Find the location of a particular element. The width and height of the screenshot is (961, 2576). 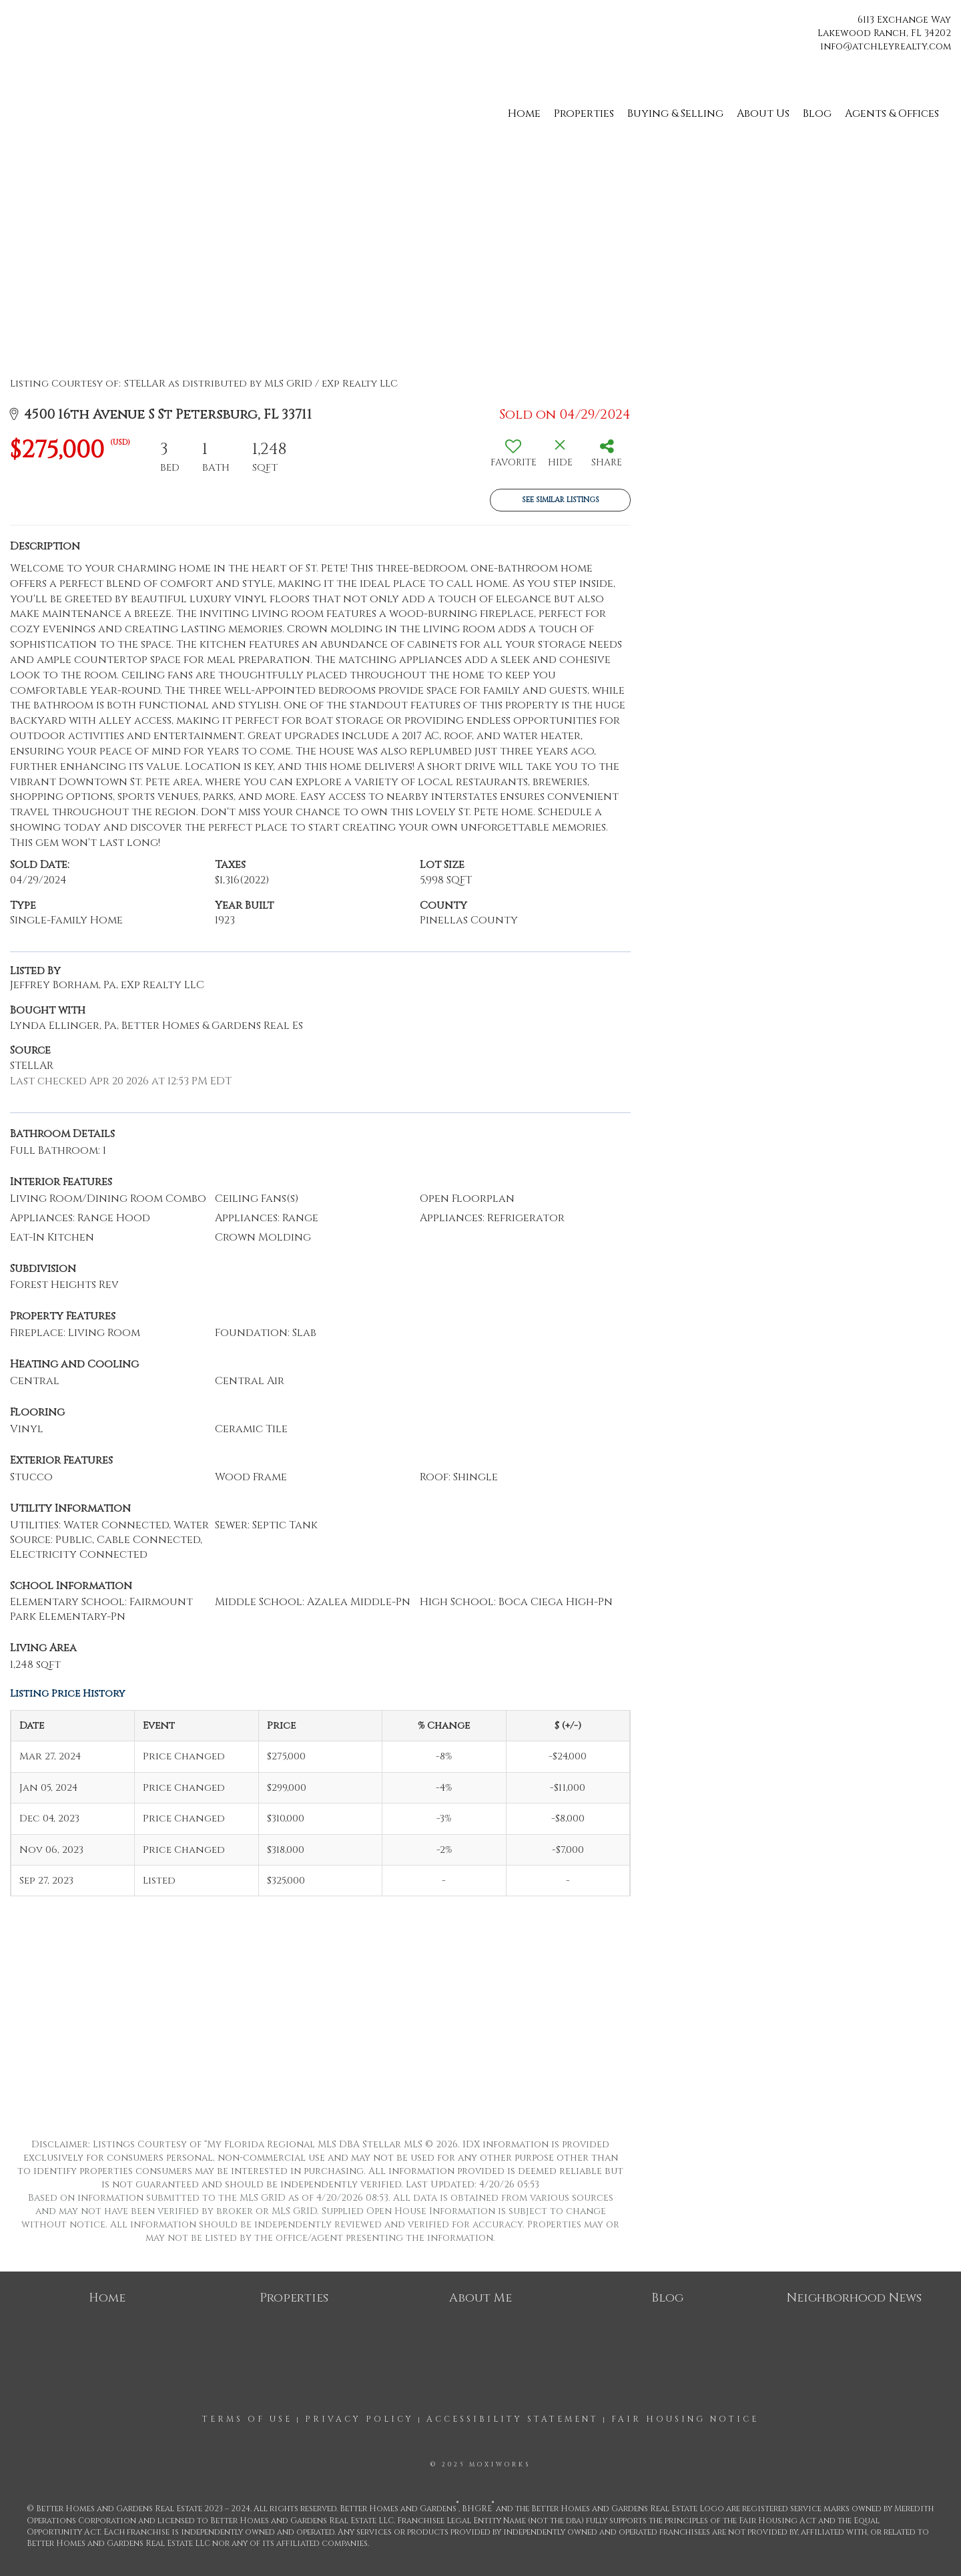

Properties is located at coordinates (584, 113).